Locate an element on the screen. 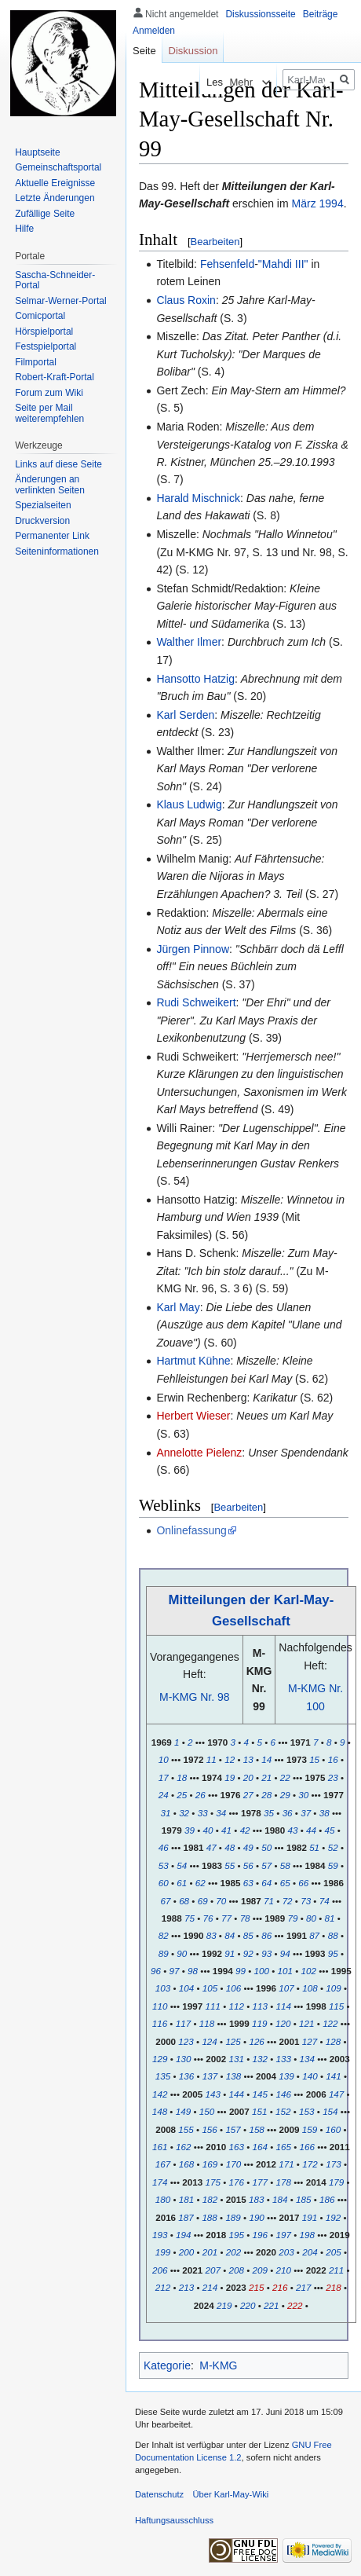 Image resolution: width=361 pixels, height=2576 pixels. 138 is located at coordinates (233, 2076).